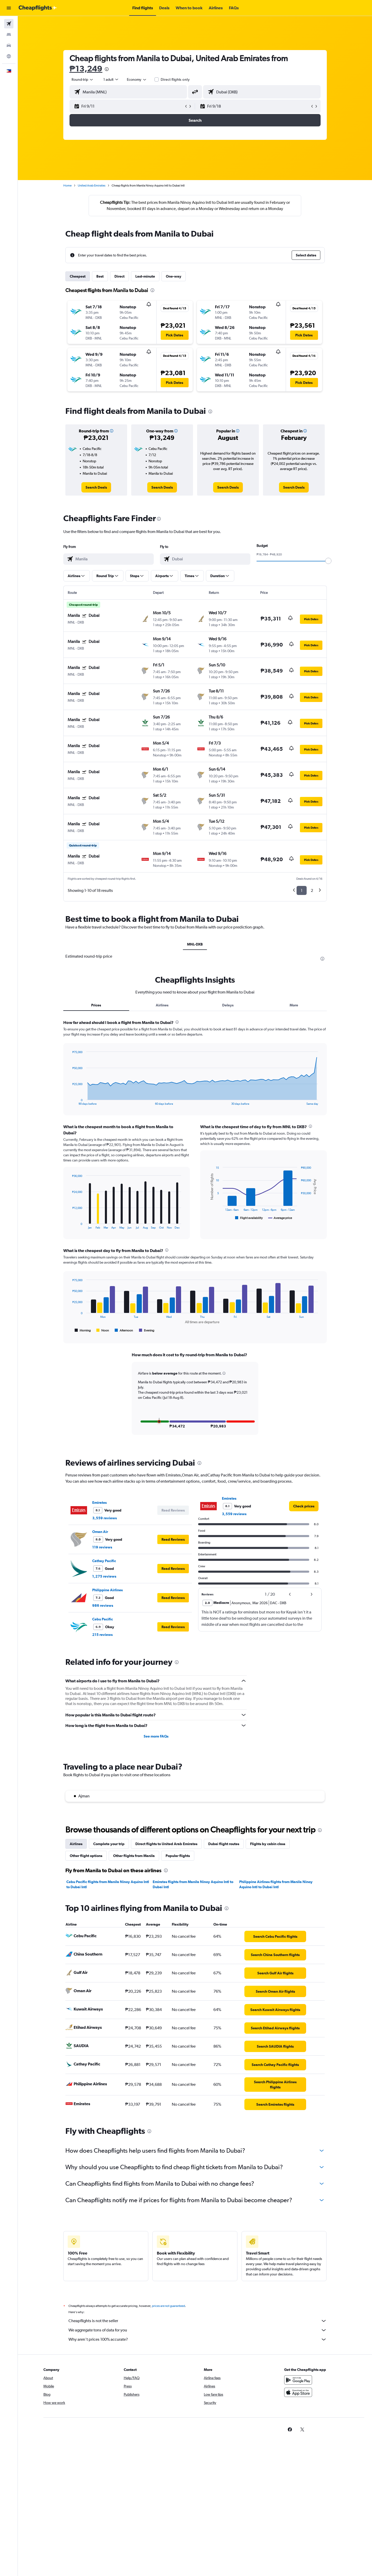 The width and height of the screenshot is (372, 2576). What do you see at coordinates (96, 1005) in the screenshot?
I see `Prices [tab]` at bounding box center [96, 1005].